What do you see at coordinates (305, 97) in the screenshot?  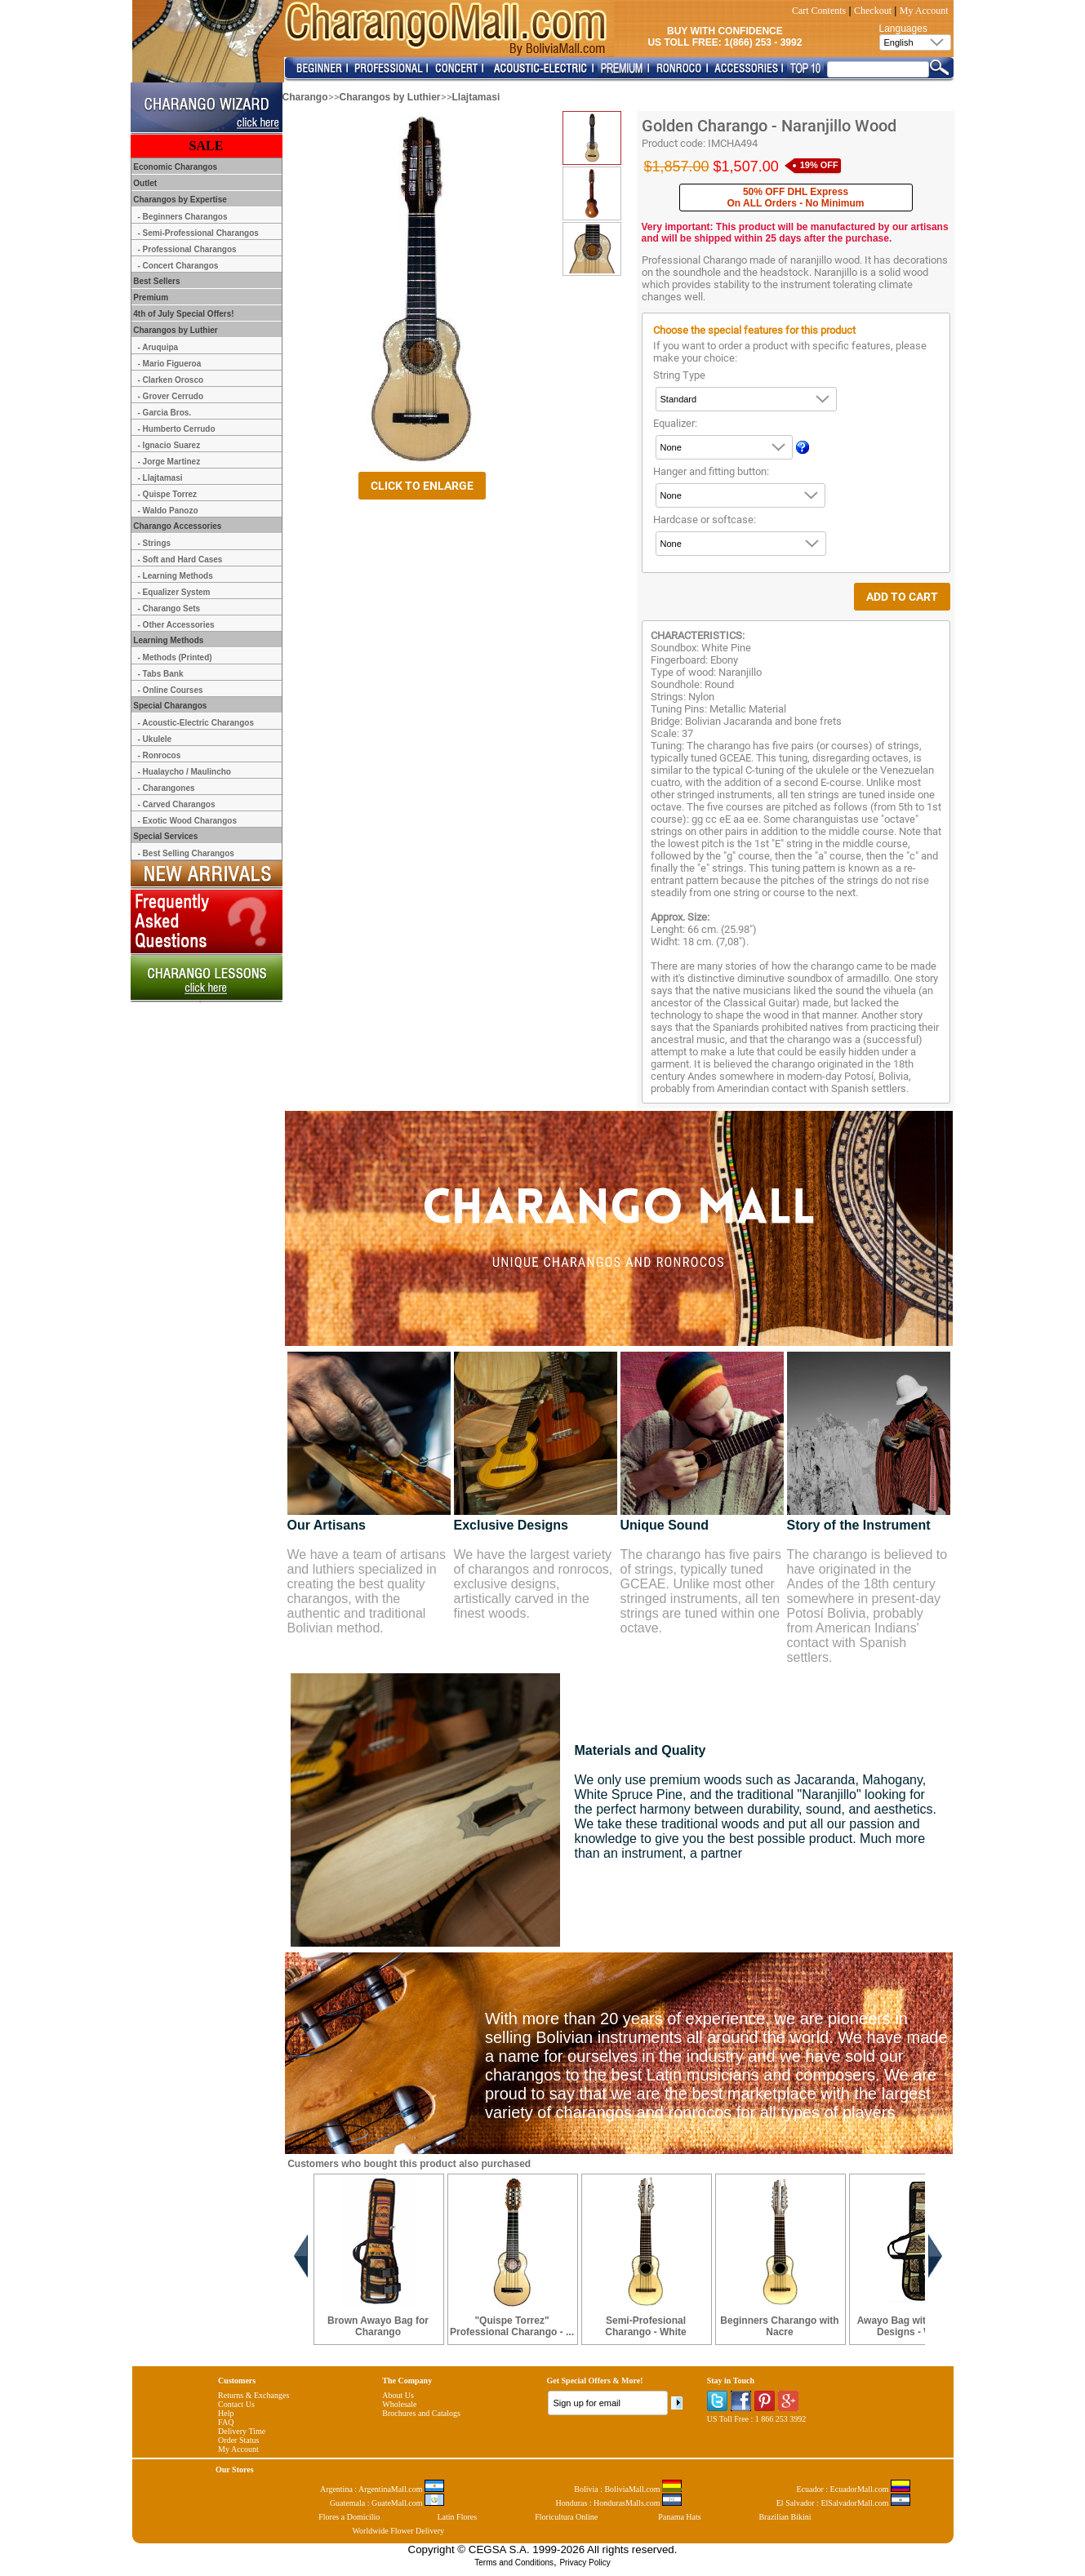 I see `Charango` at bounding box center [305, 97].